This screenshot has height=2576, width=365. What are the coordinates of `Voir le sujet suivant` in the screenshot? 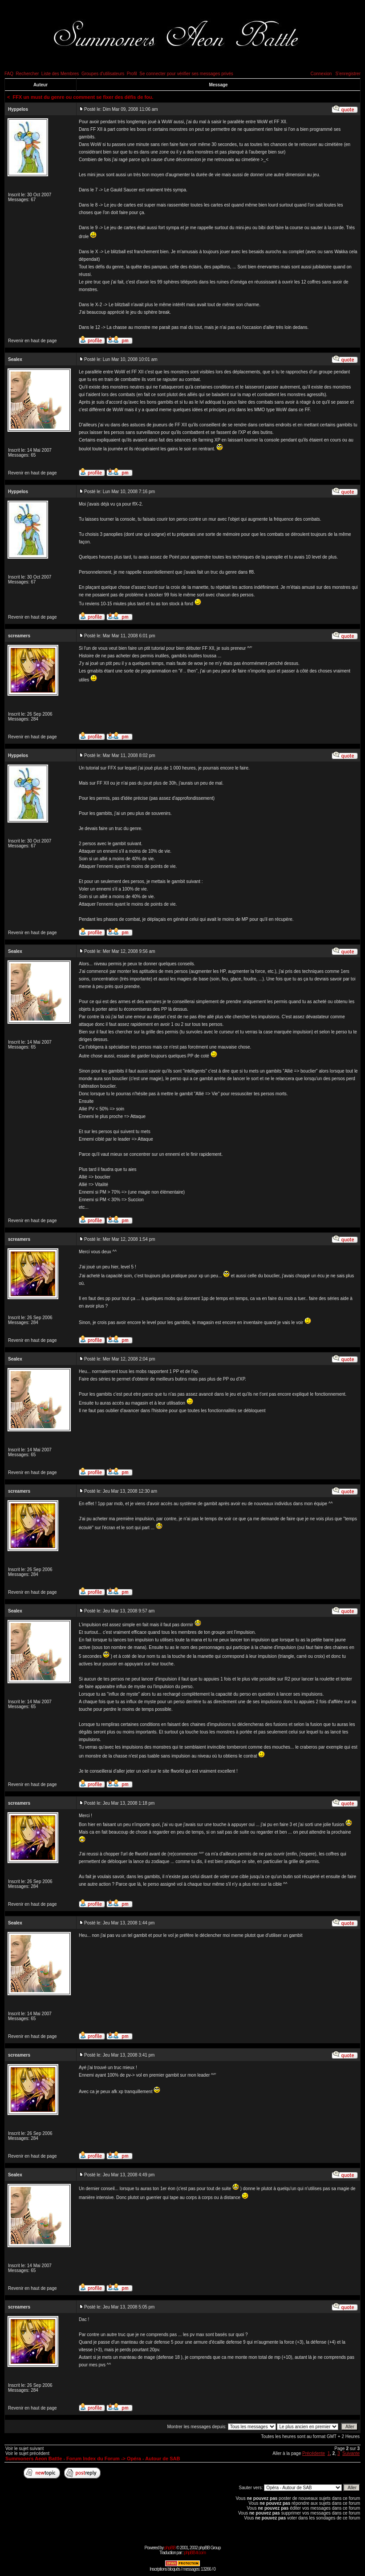 It's located at (24, 2448).